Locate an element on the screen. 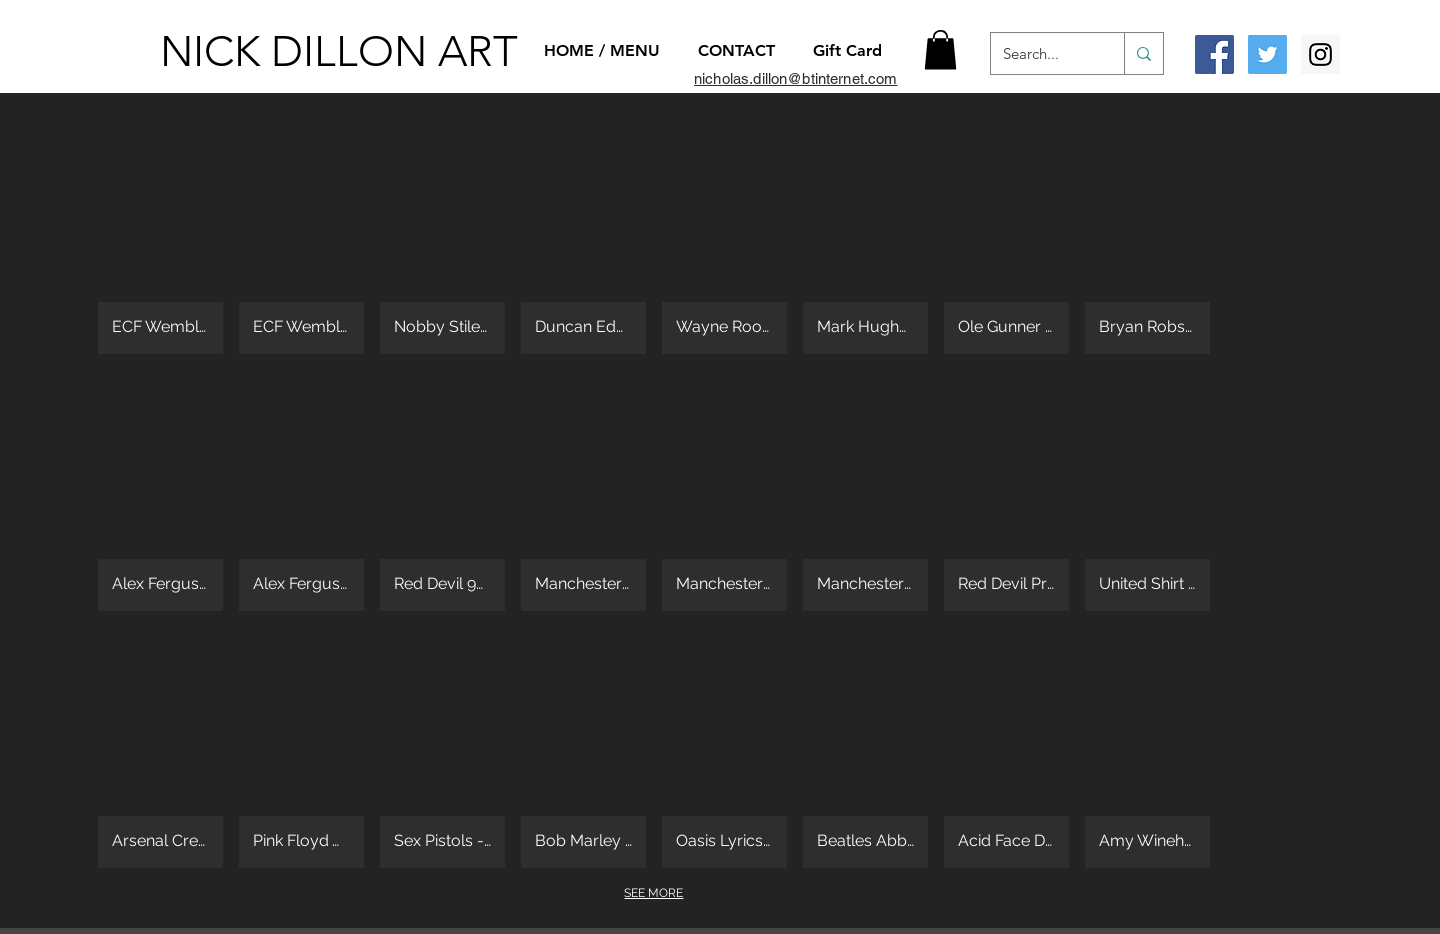 Image resolution: width=1440 pixels, height=934 pixels. [Facebook Social Icon] is located at coordinates (1214, 54).